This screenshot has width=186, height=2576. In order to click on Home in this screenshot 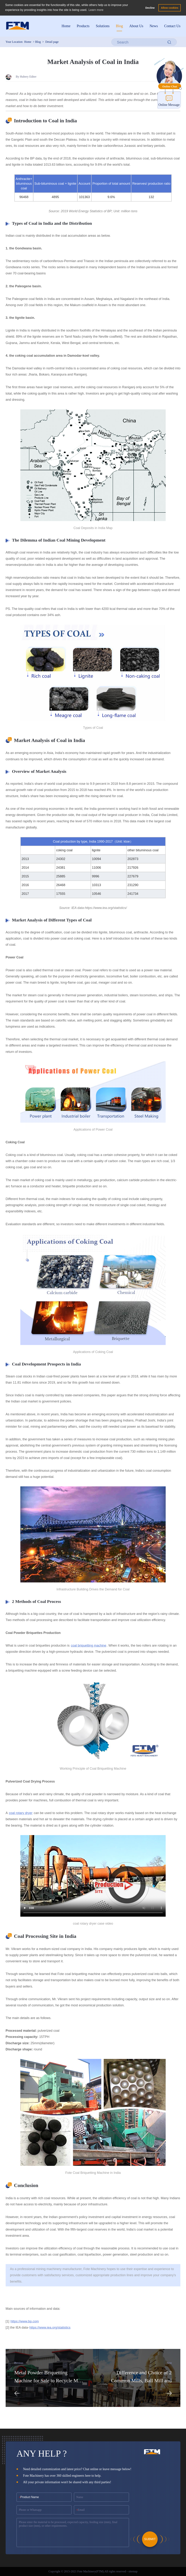, I will do `click(66, 26)`.